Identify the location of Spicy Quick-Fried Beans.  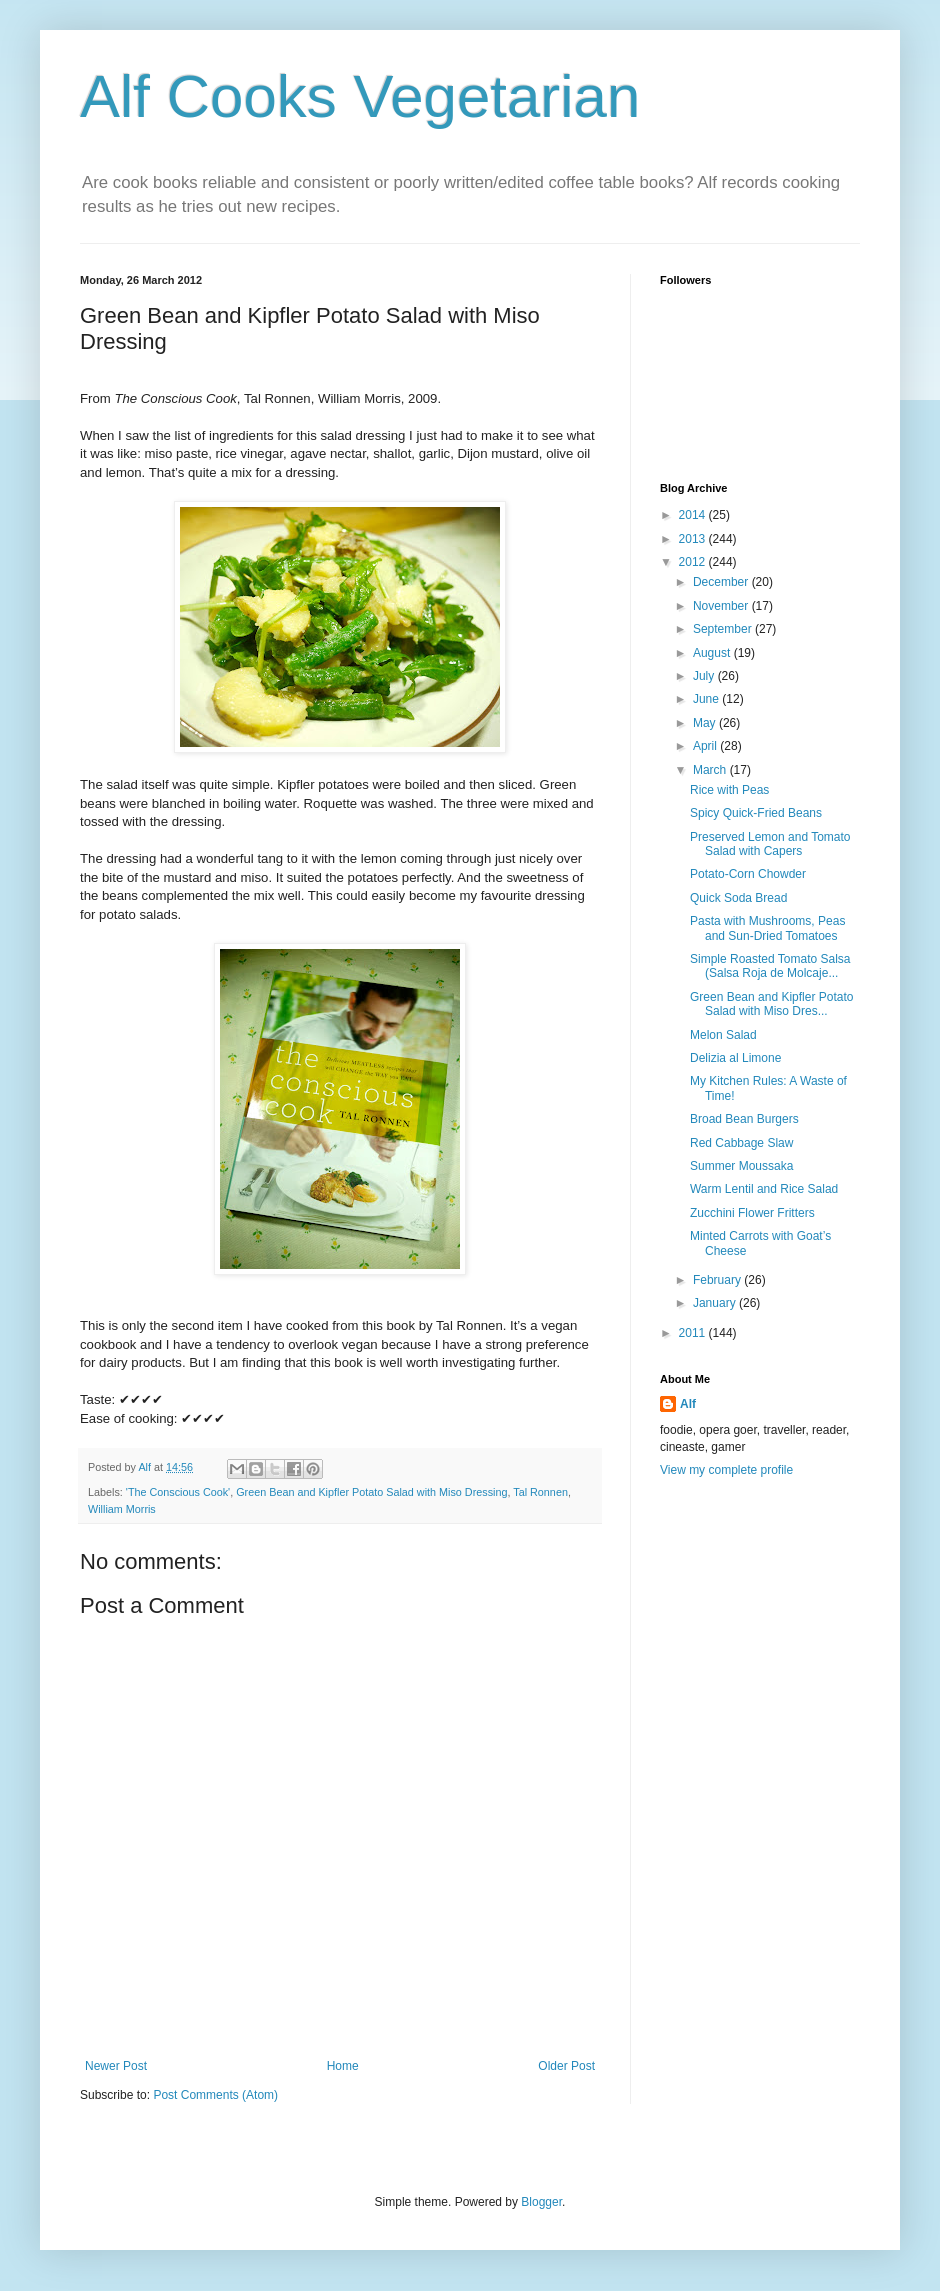
(756, 813).